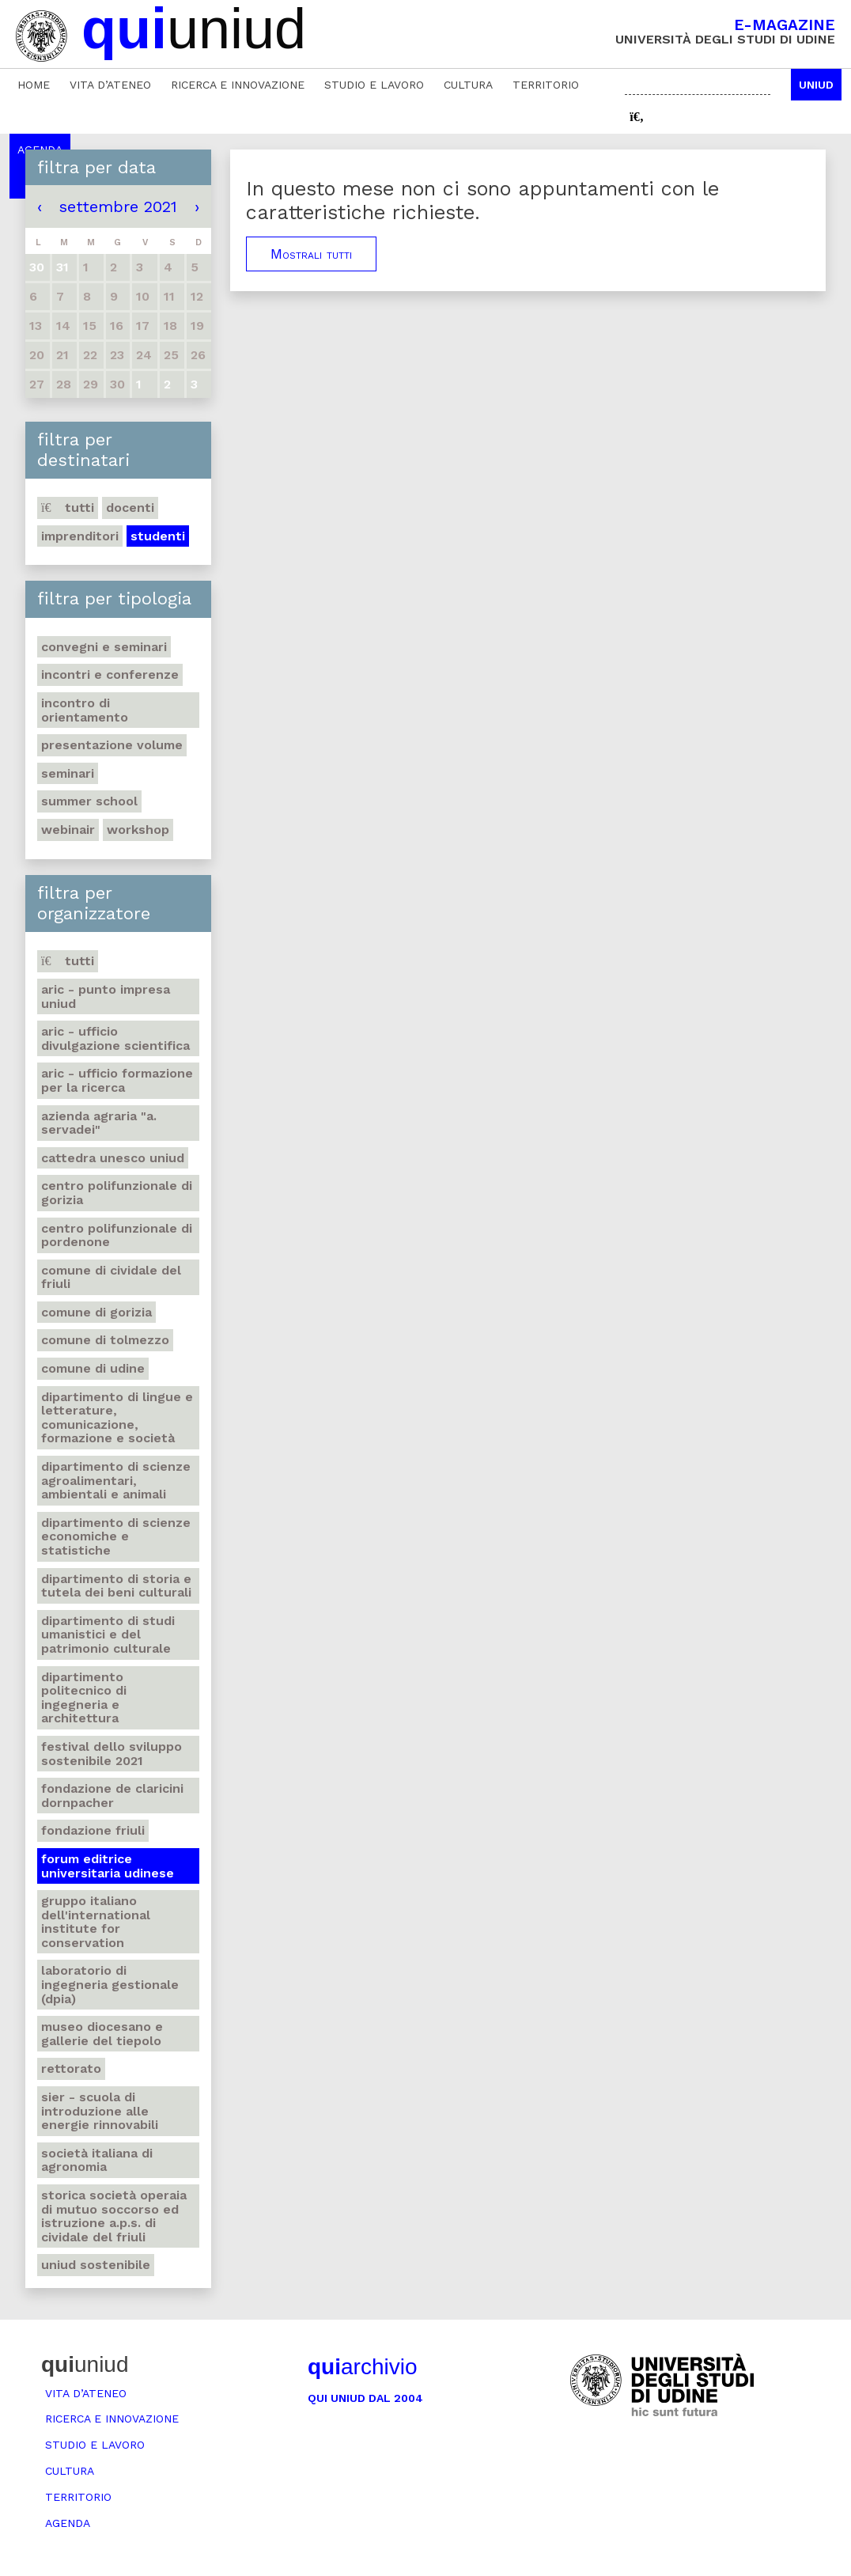  What do you see at coordinates (89, 801) in the screenshot?
I see `Summer school` at bounding box center [89, 801].